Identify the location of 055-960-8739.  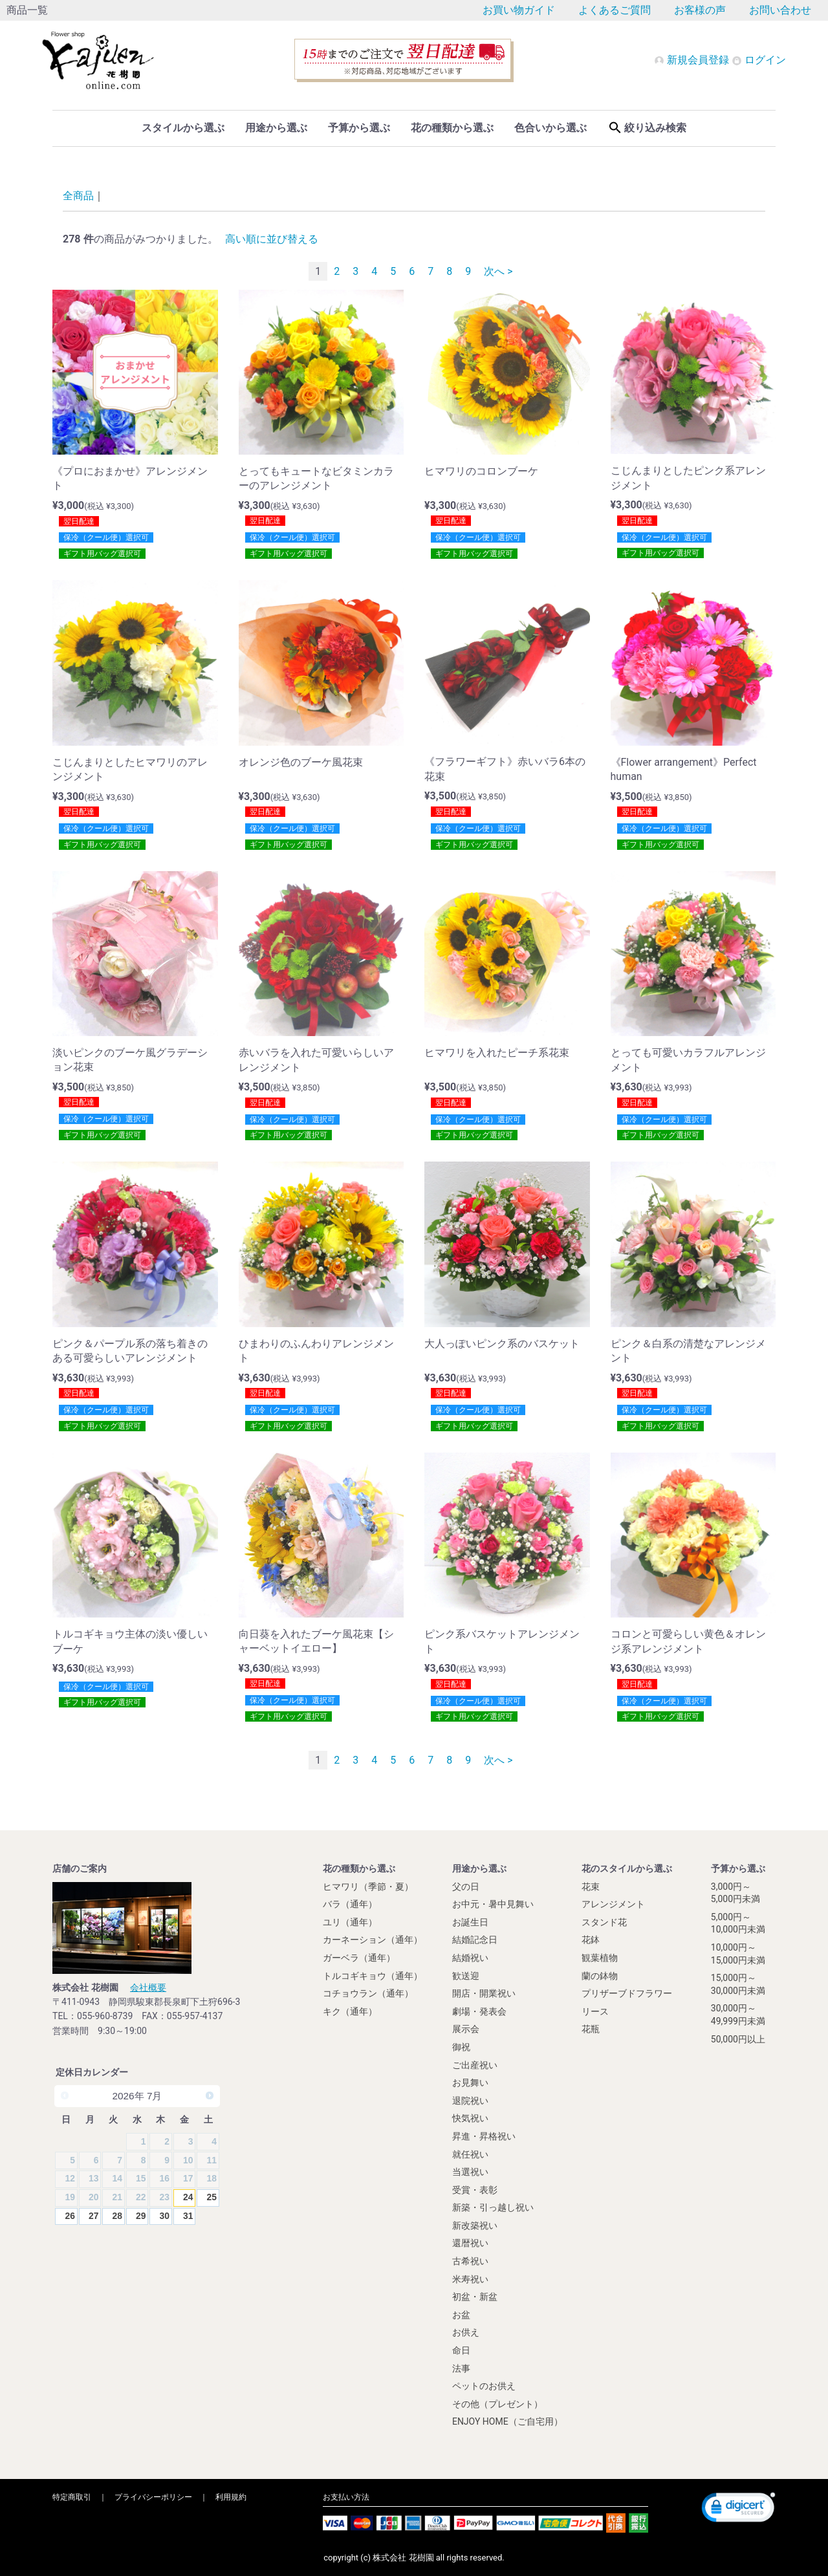
(105, 2016).